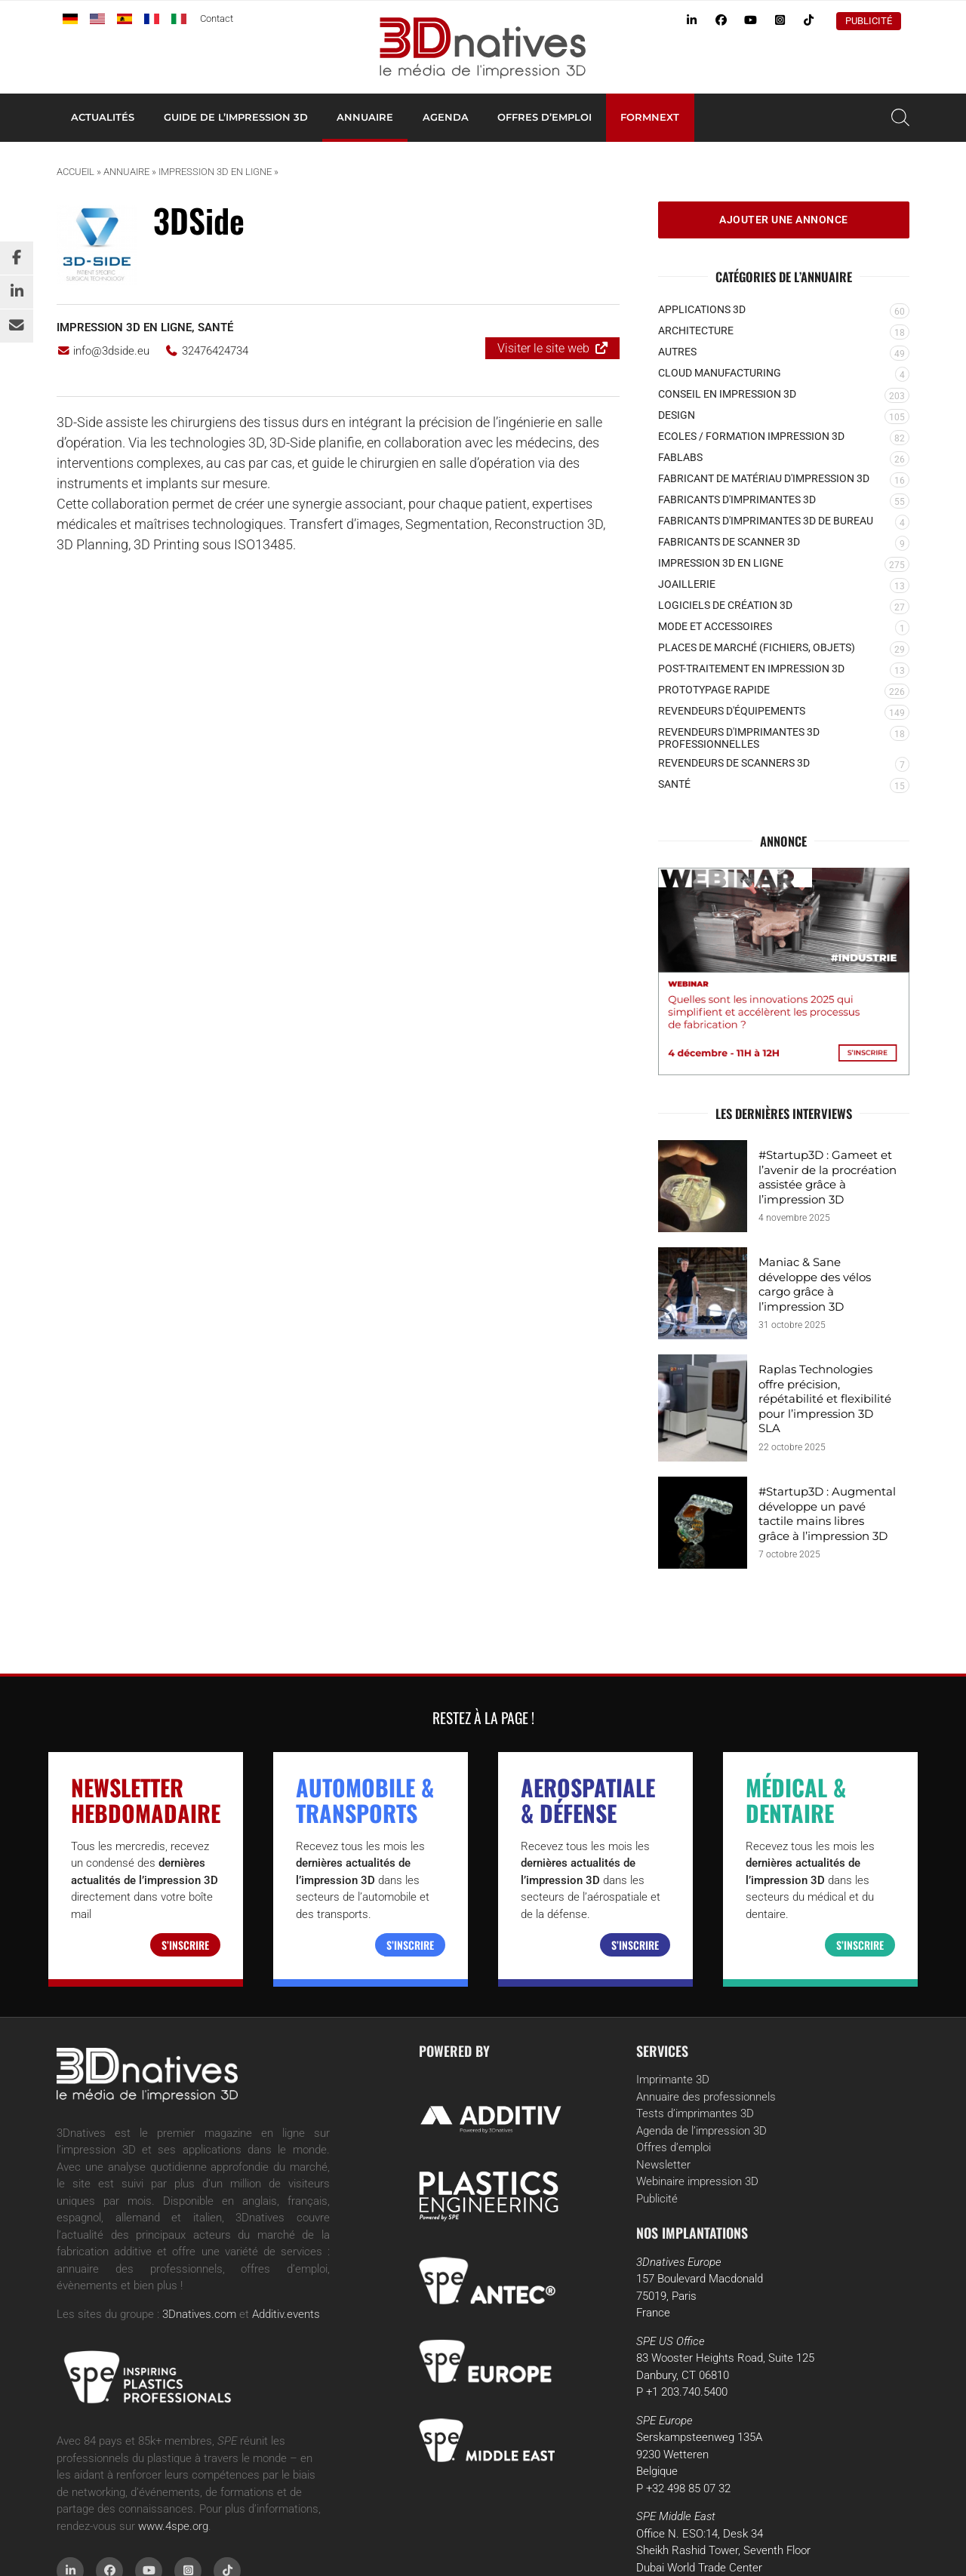  What do you see at coordinates (706, 2097) in the screenshot?
I see `Annuaire des professionnels` at bounding box center [706, 2097].